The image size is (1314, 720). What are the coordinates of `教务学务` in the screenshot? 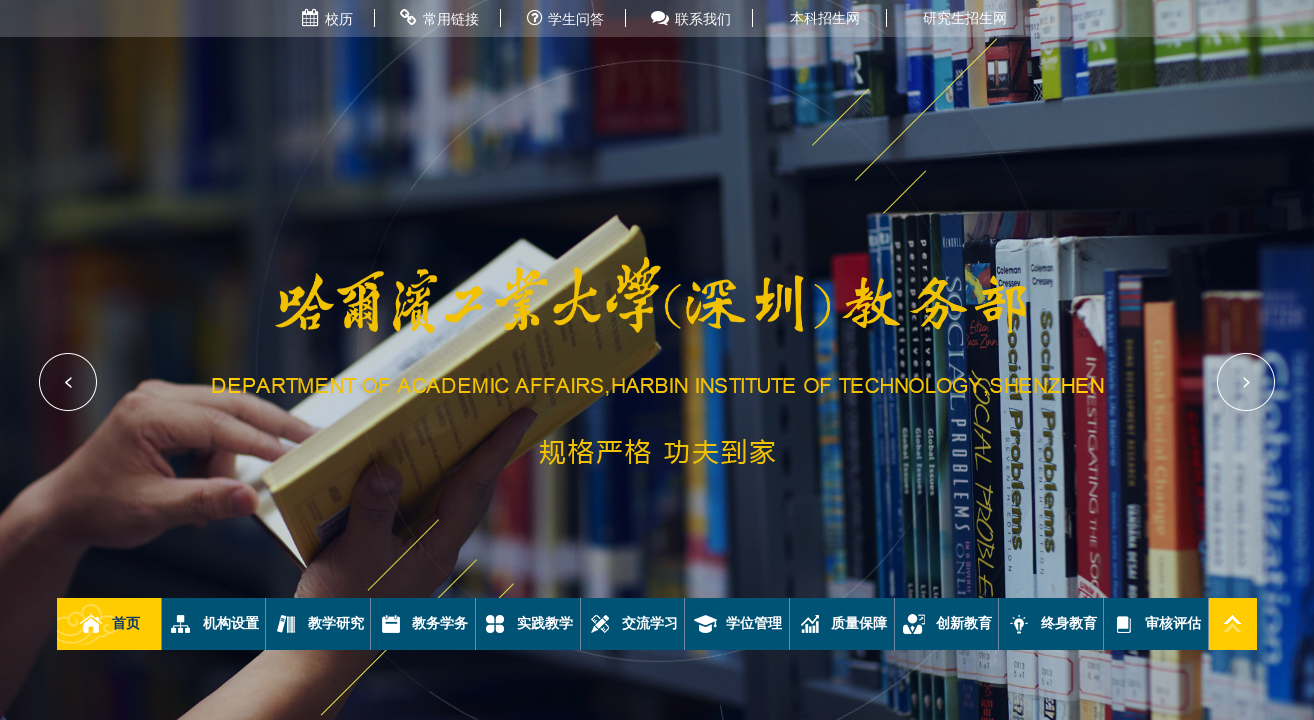 It's located at (423, 624).